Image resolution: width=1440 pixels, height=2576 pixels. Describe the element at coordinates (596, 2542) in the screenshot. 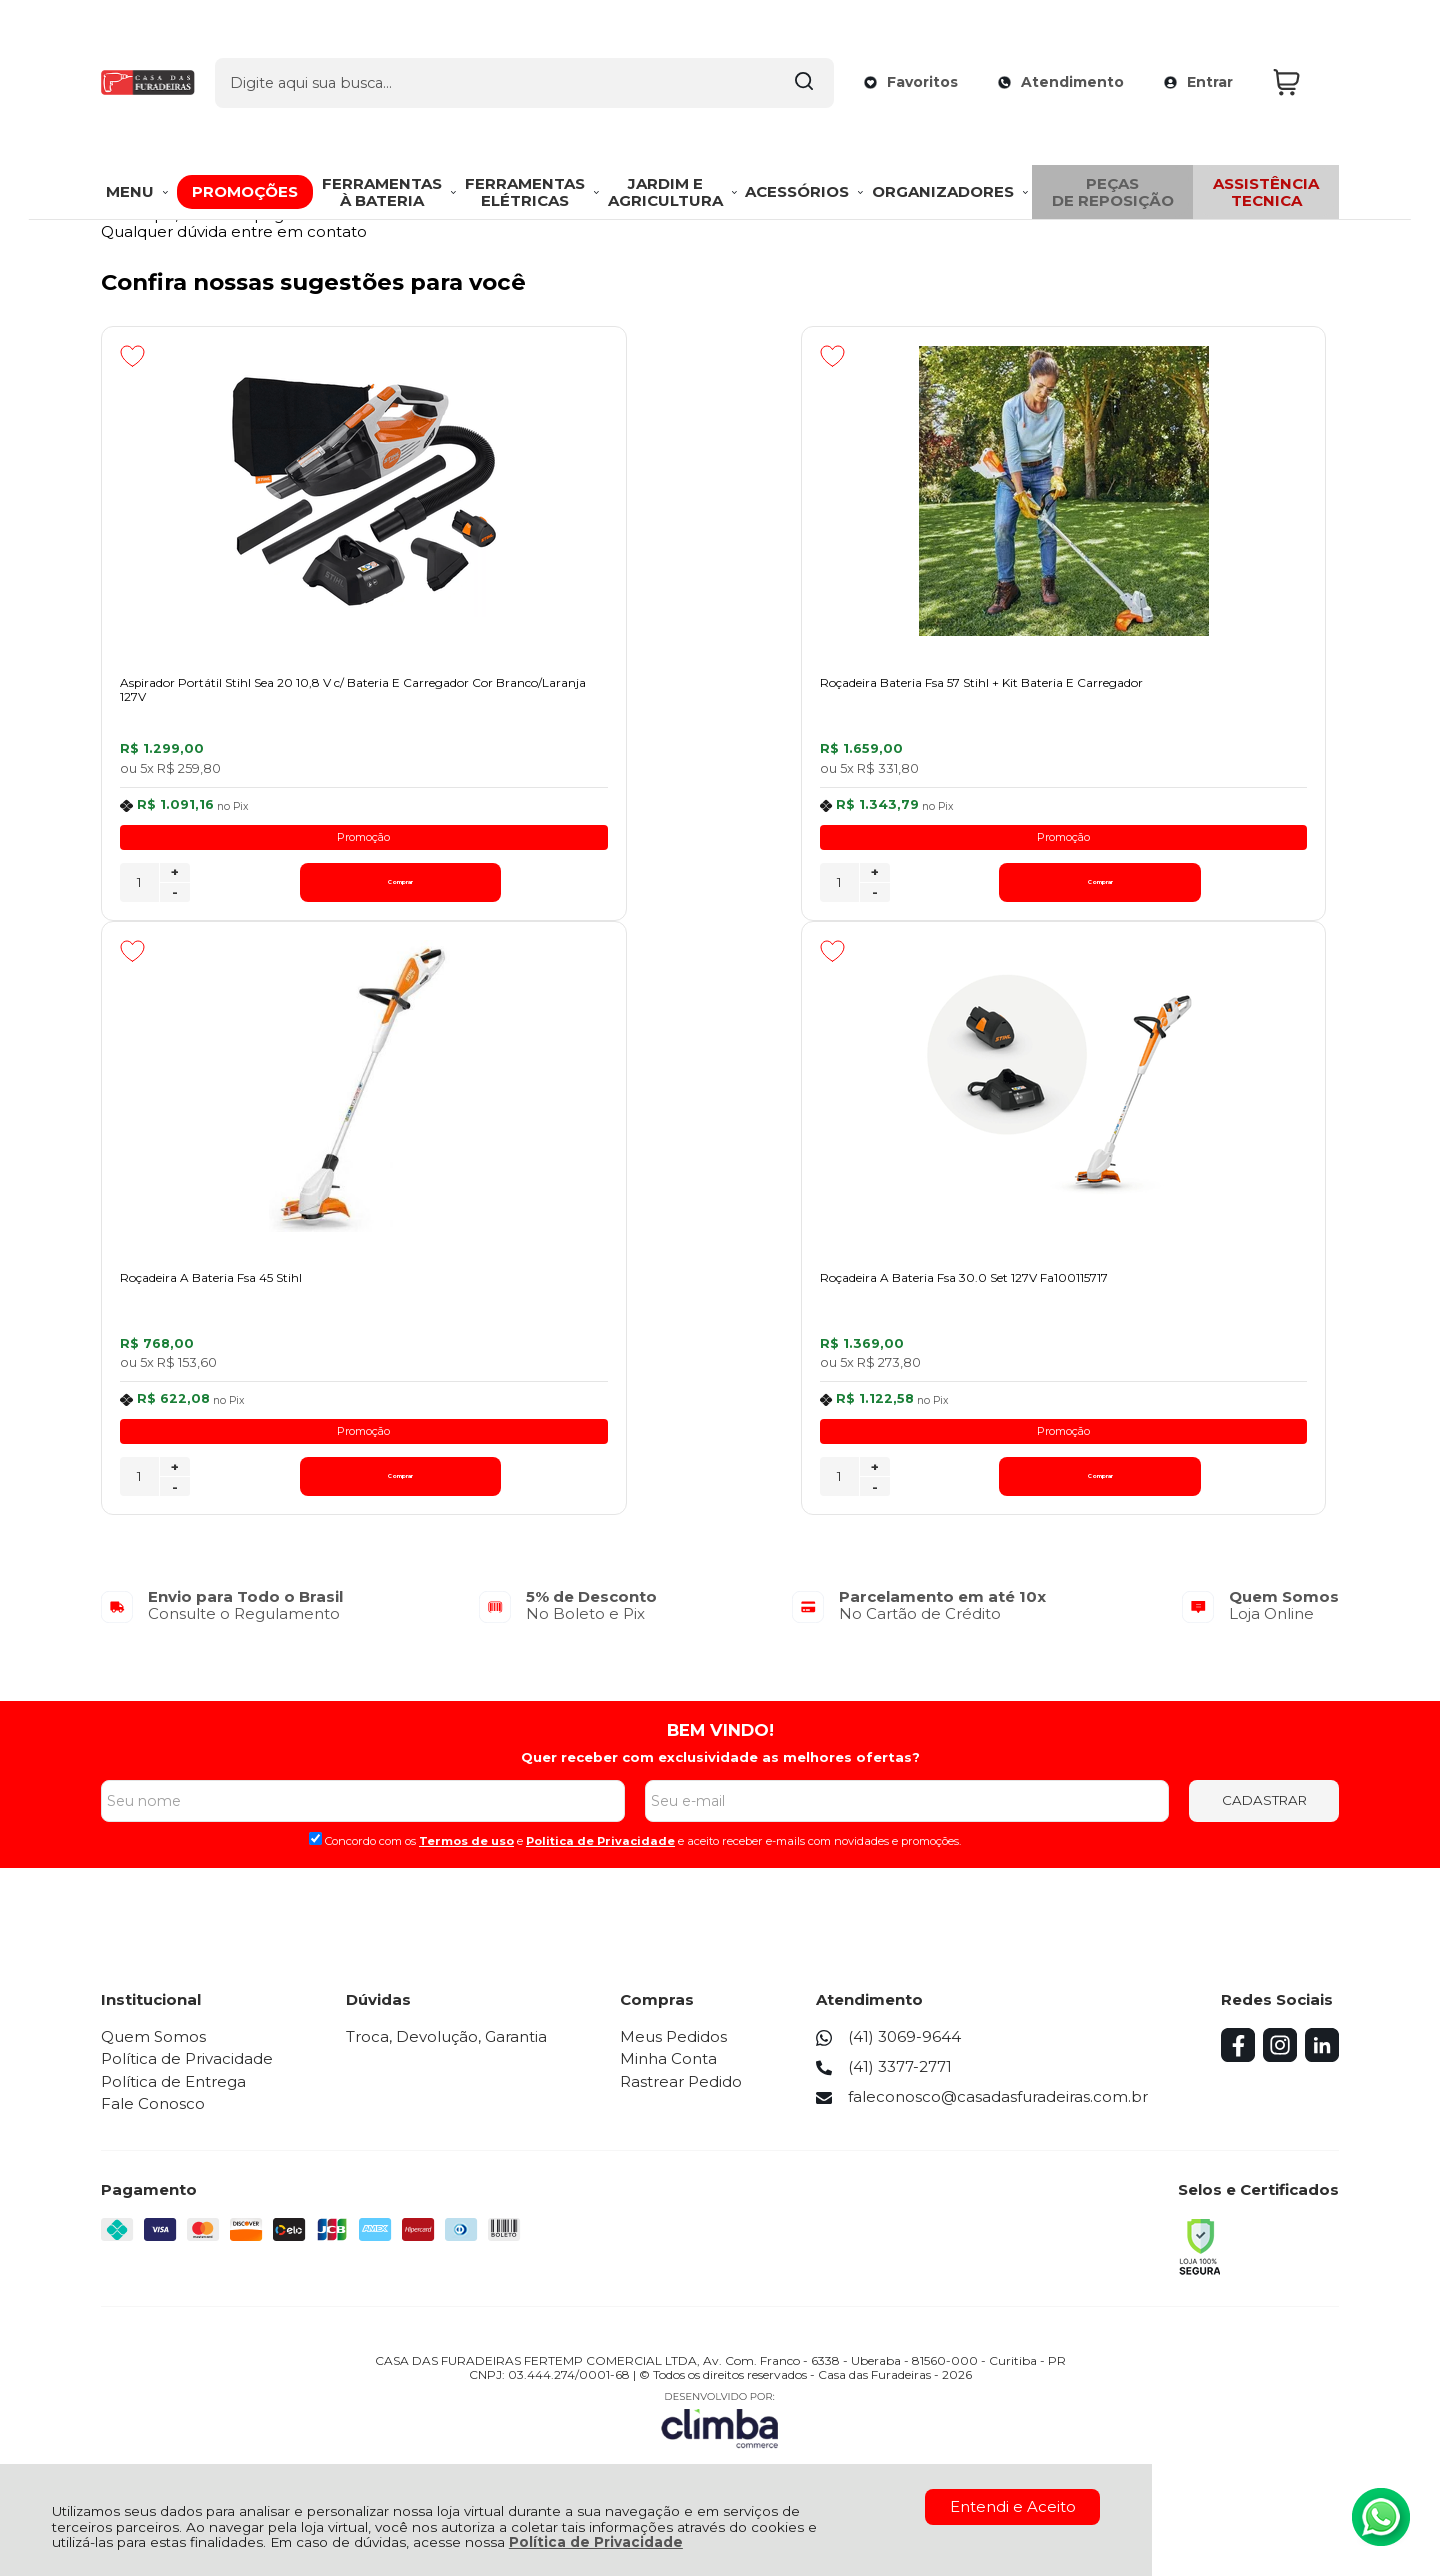

I see `Política de Privacidade` at that location.